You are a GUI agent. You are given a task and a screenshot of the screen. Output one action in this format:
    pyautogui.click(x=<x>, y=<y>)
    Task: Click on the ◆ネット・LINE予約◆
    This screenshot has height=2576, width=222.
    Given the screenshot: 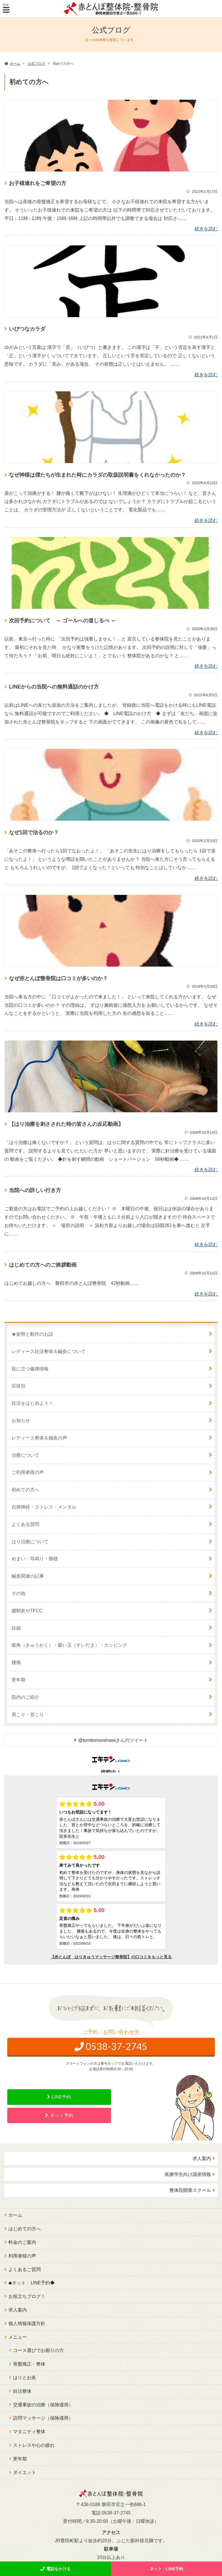 What is the action you would take?
    pyautogui.click(x=31, y=2282)
    